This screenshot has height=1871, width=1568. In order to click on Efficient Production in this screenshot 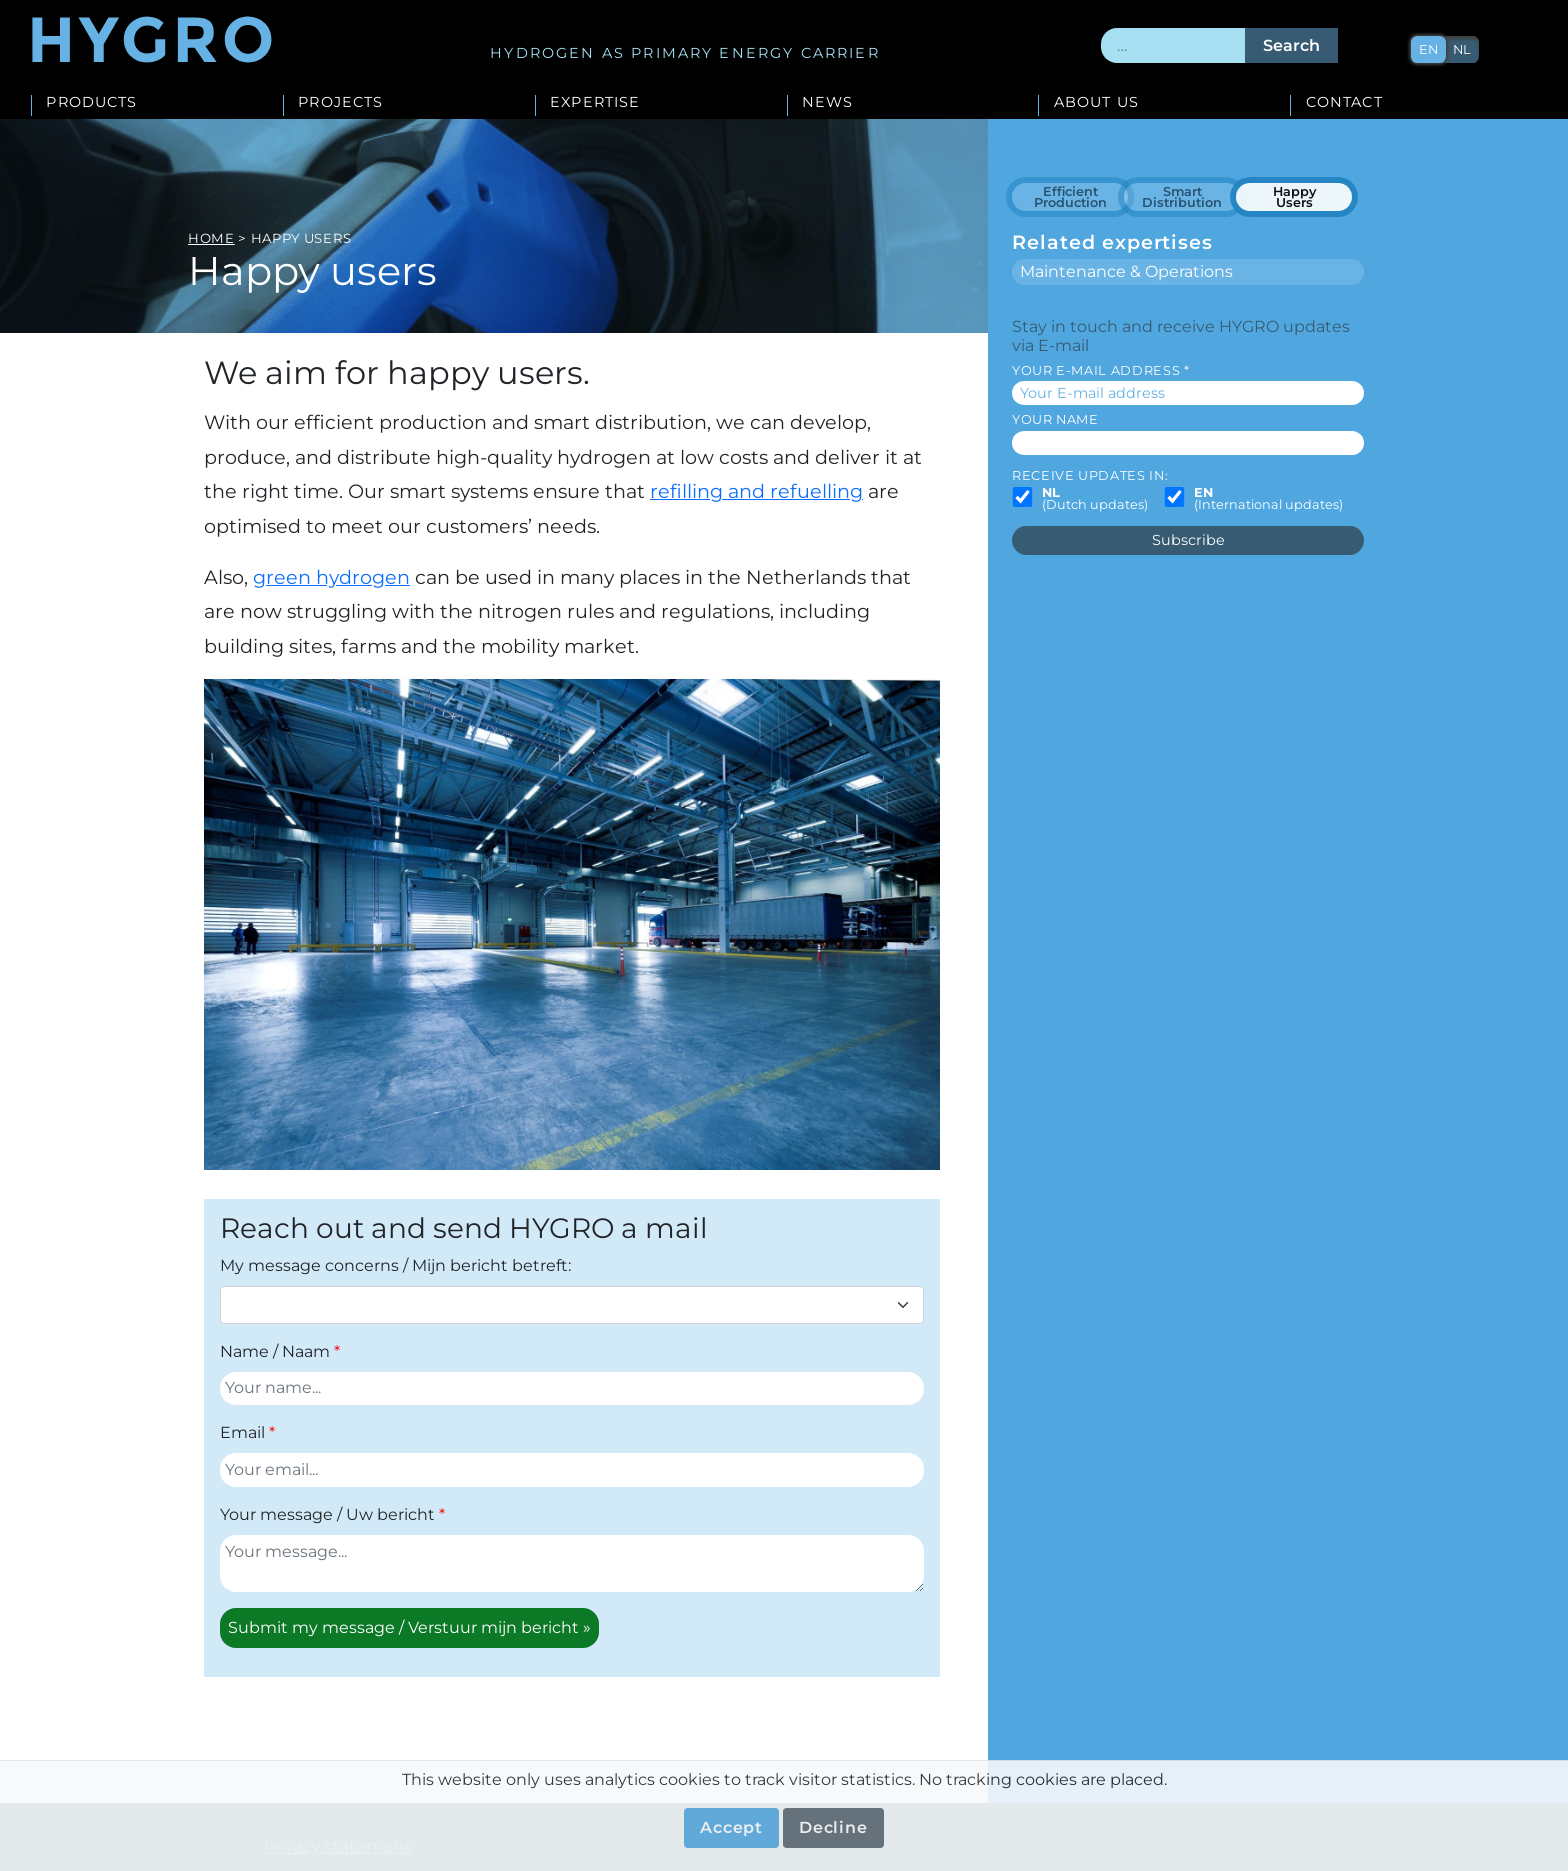, I will do `click(1070, 197)`.